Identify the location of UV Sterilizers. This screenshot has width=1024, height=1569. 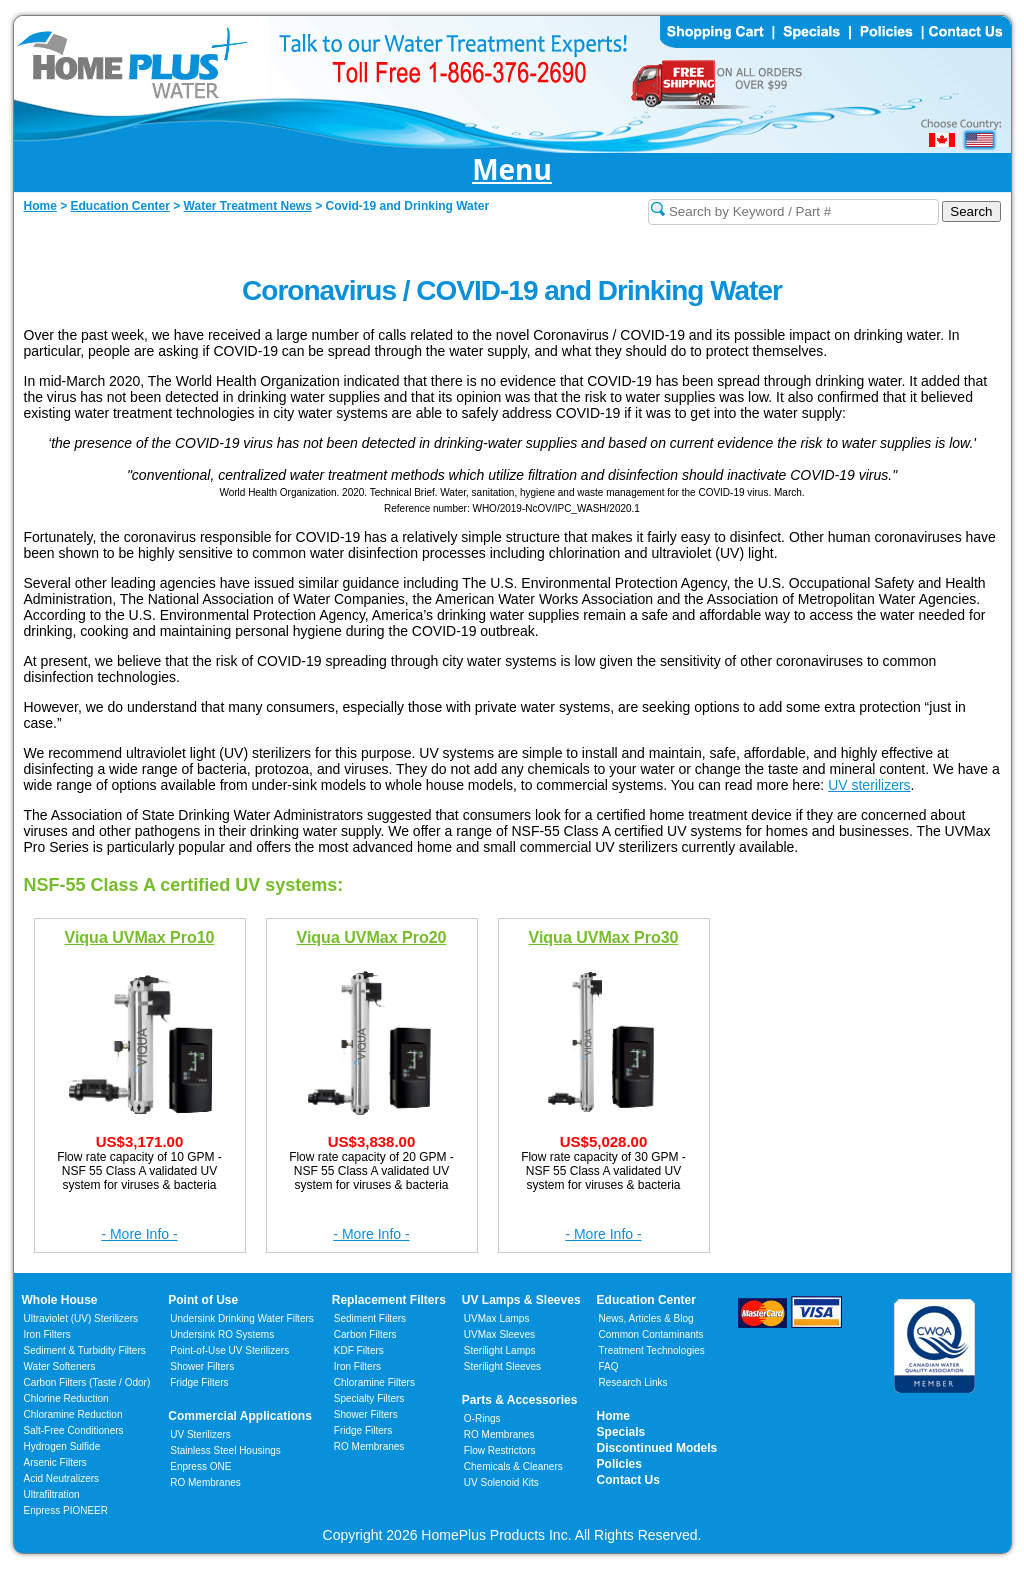
(200, 1434).